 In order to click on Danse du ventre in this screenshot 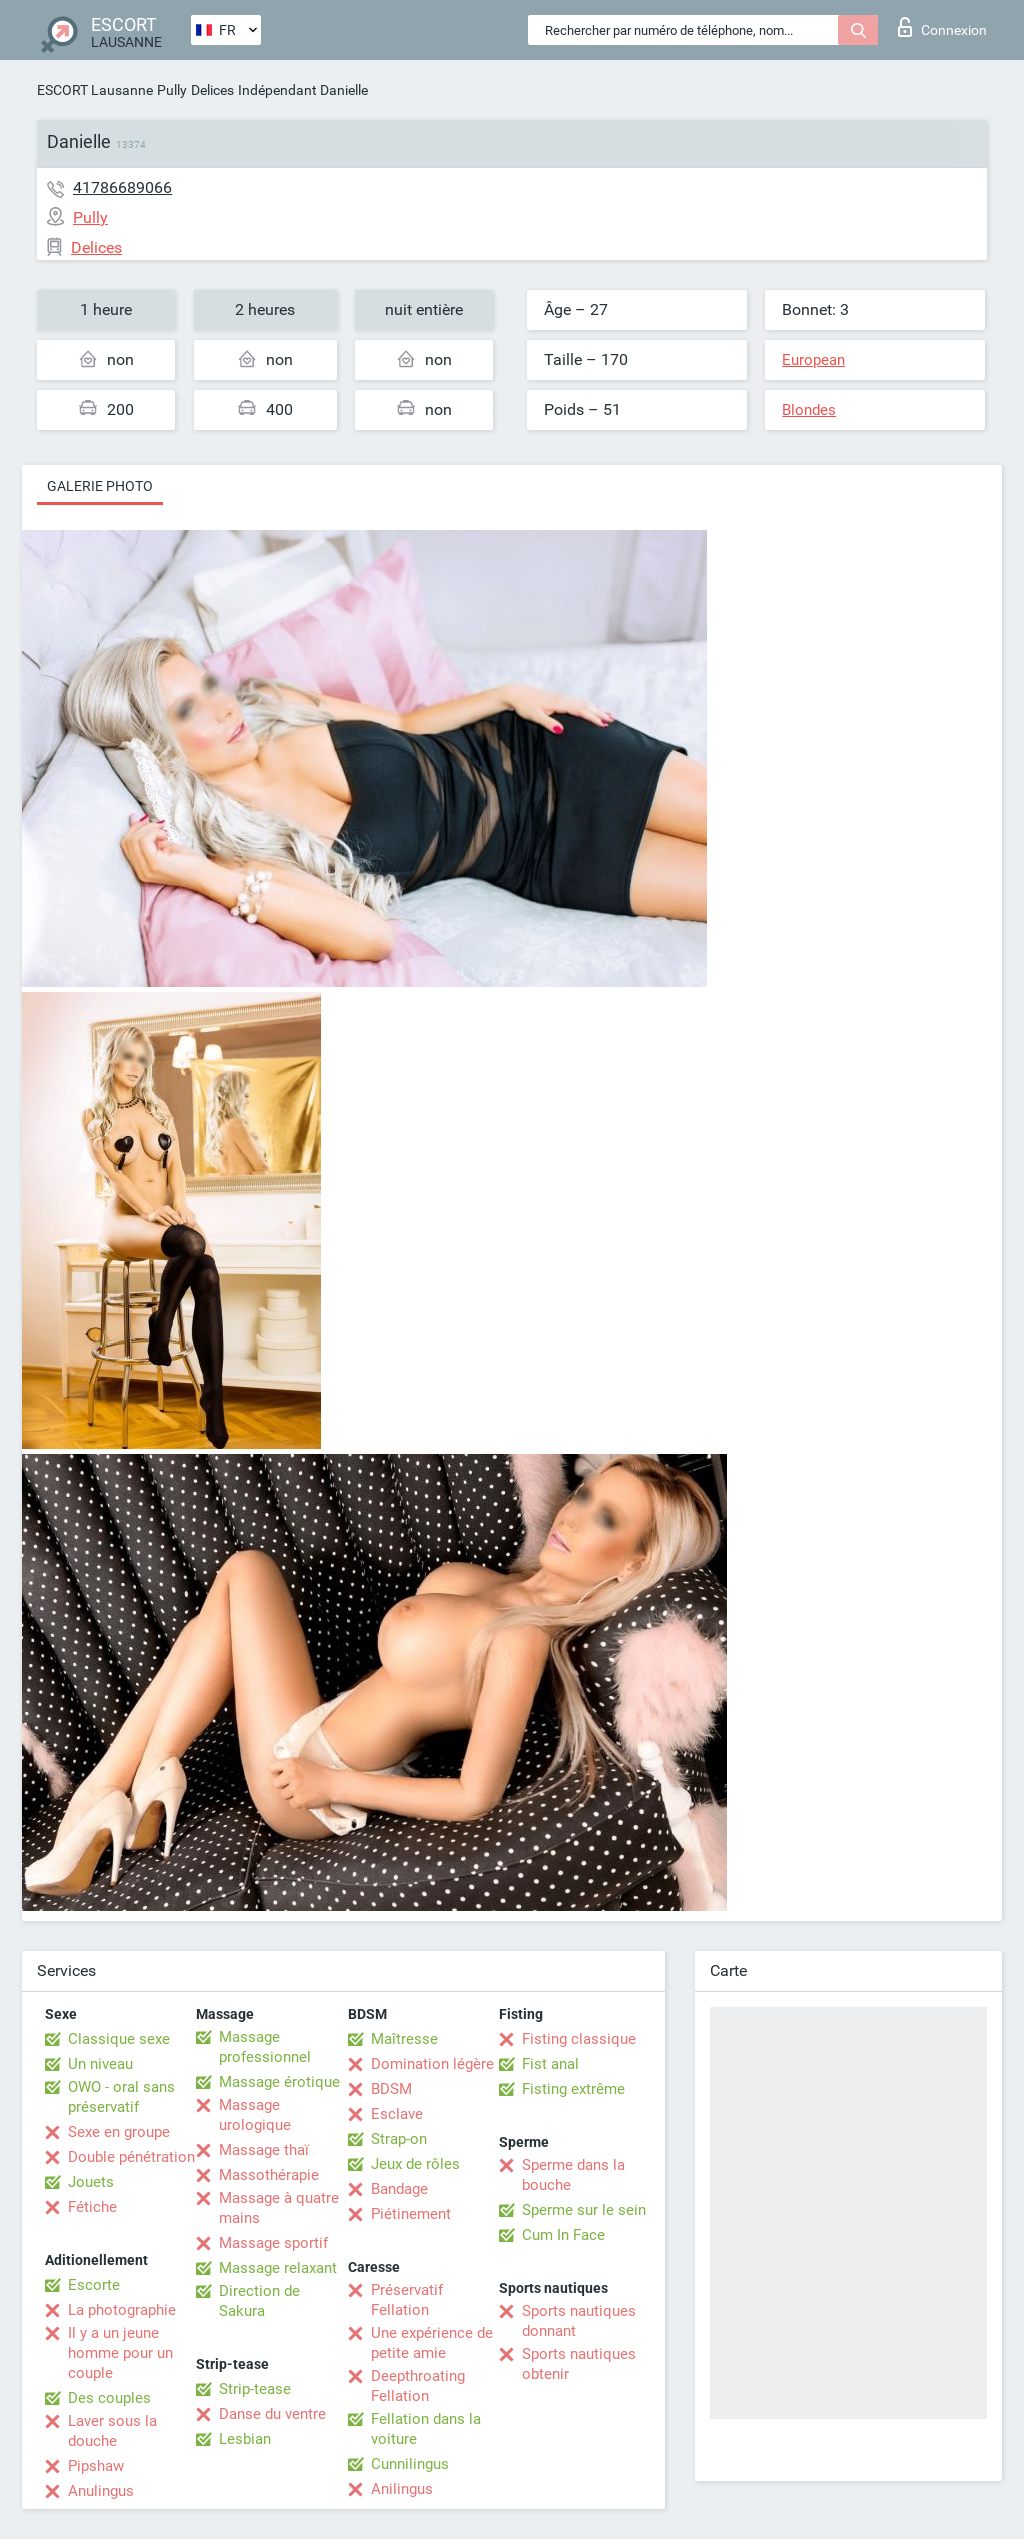, I will do `click(272, 2414)`.